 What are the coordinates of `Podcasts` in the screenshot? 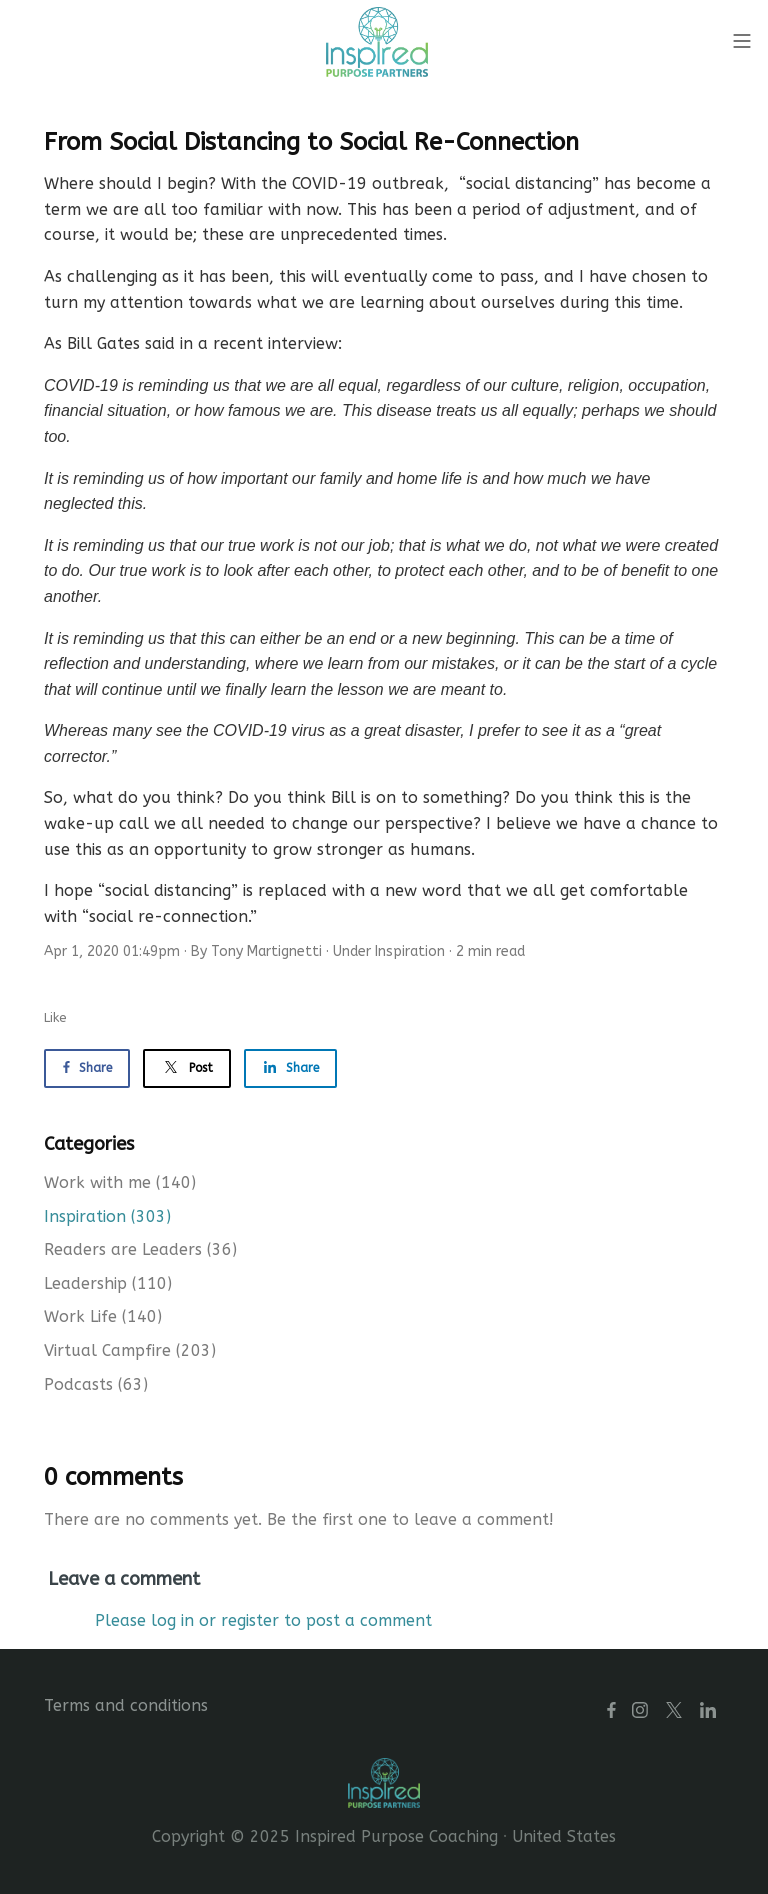 It's located at (96, 1384).